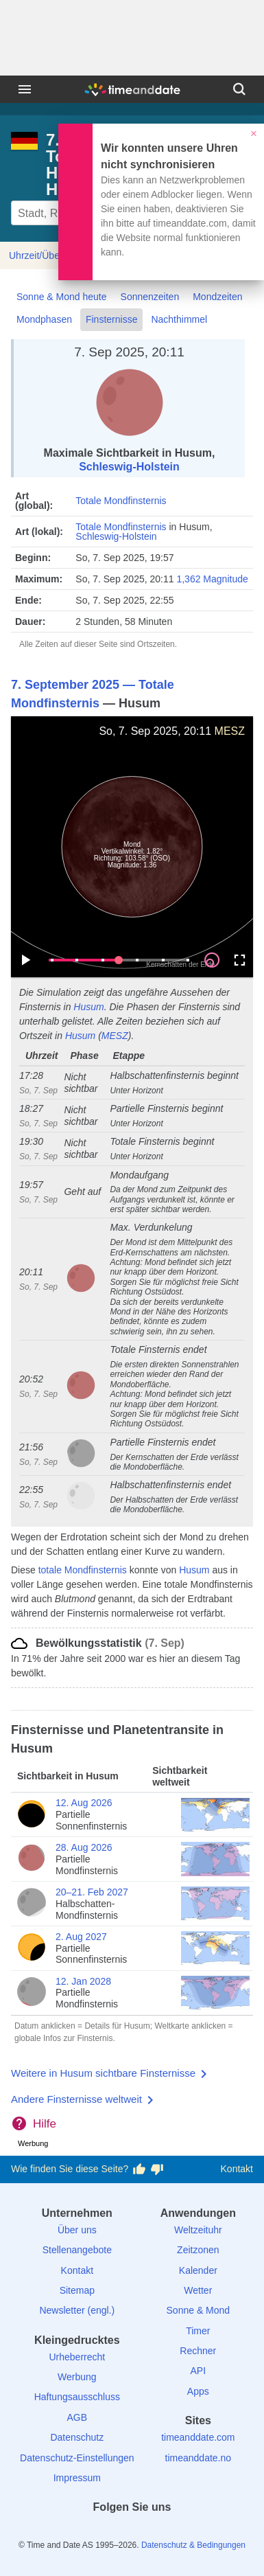  Describe the element at coordinates (198, 2229) in the screenshot. I see `Weltzeituhr` at that location.